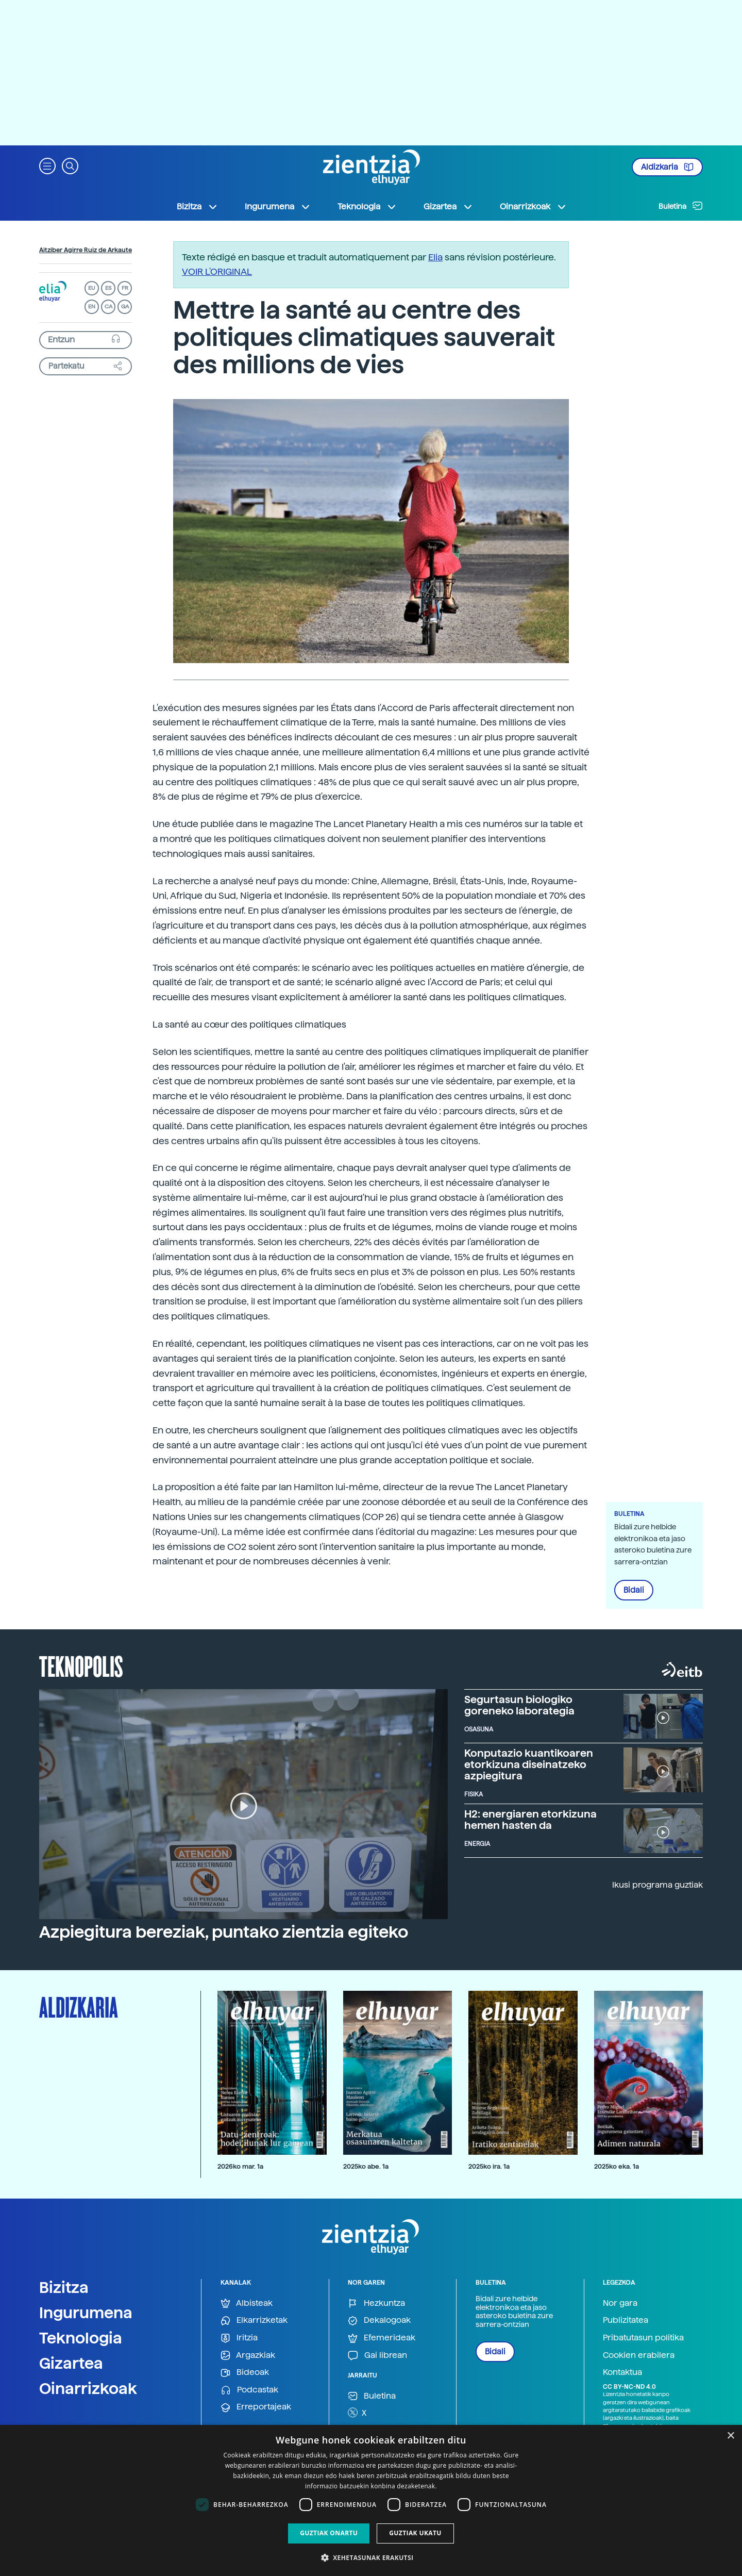 The height and width of the screenshot is (2576, 742). I want to click on GA, so click(125, 306).